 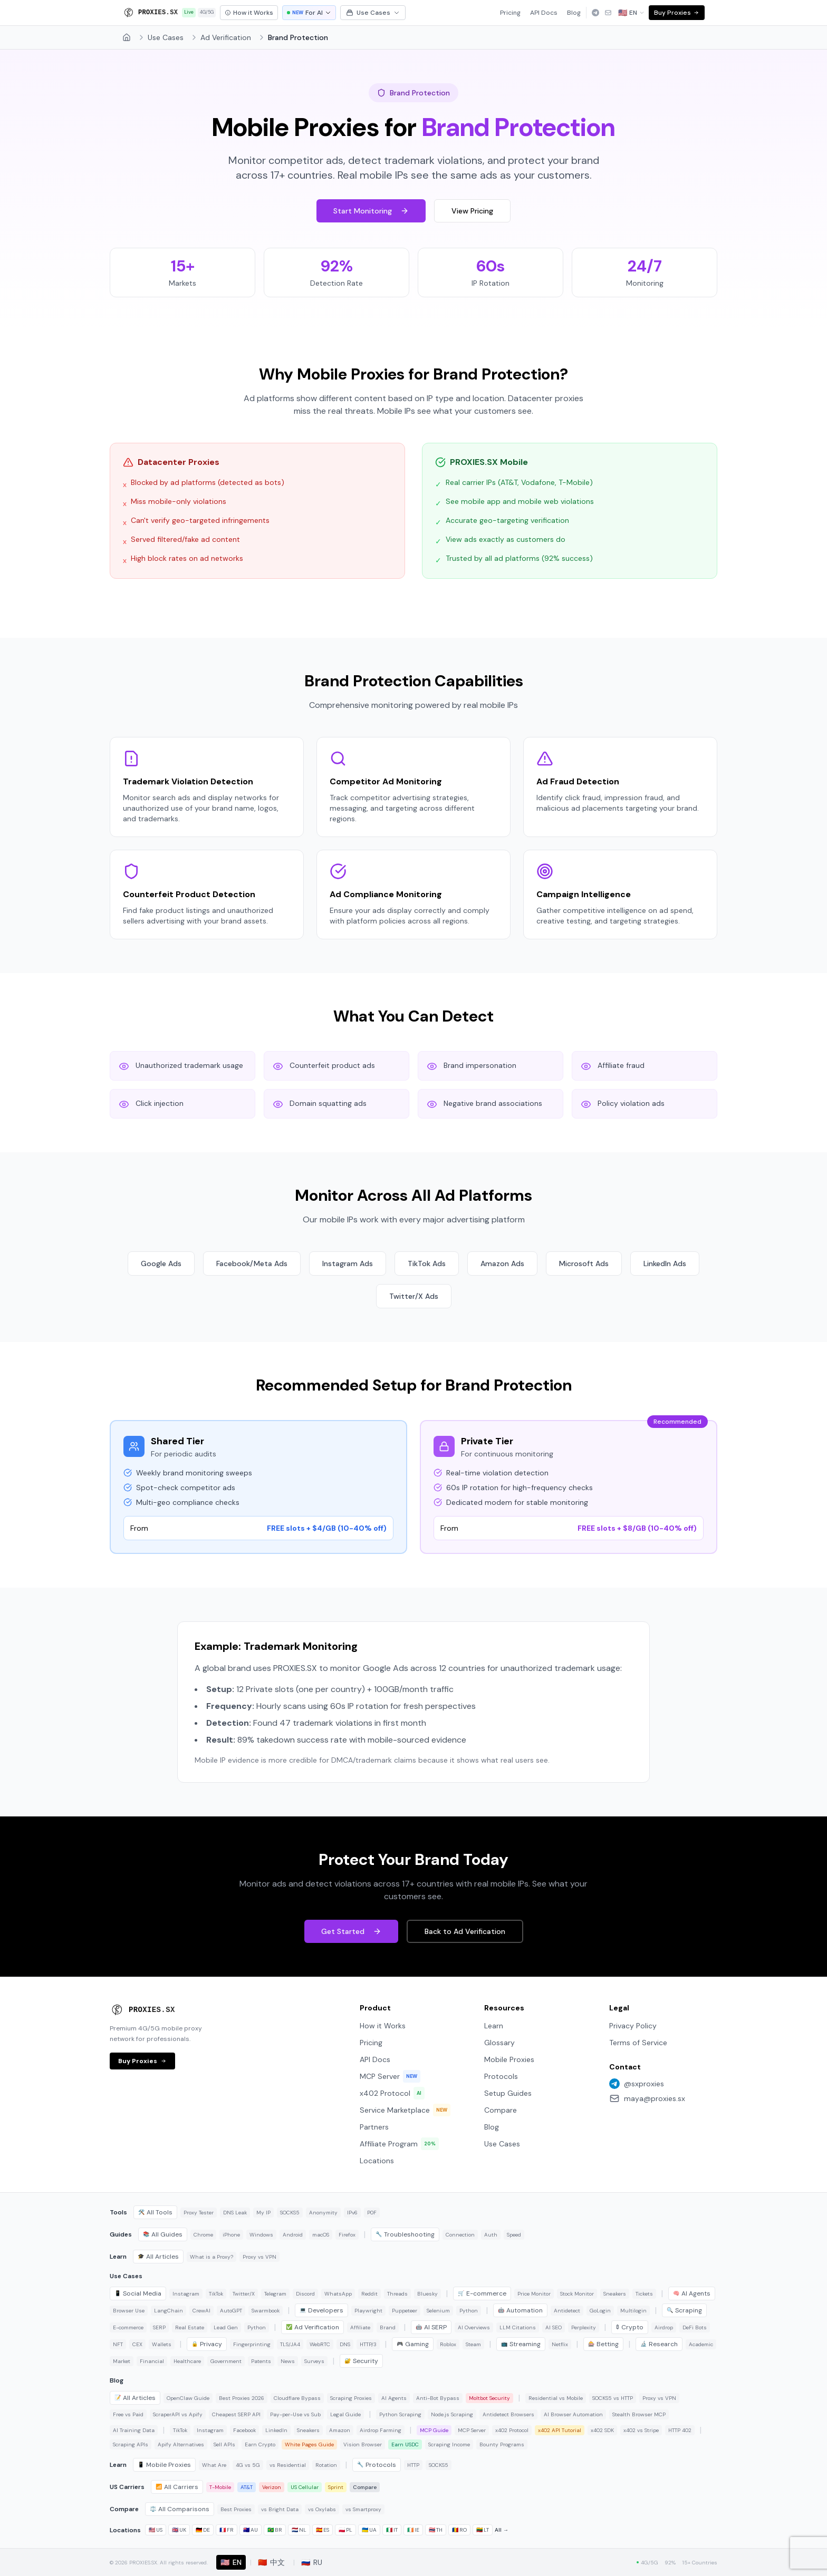 I want to click on What Are, so click(x=214, y=2465).